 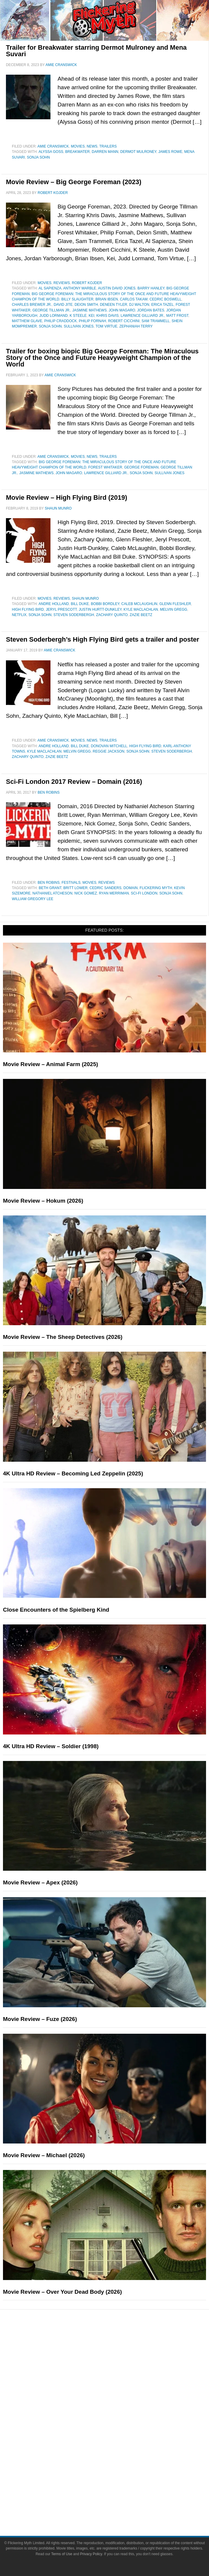 What do you see at coordinates (105, 604) in the screenshot?
I see `Bobbi Bordley` at bounding box center [105, 604].